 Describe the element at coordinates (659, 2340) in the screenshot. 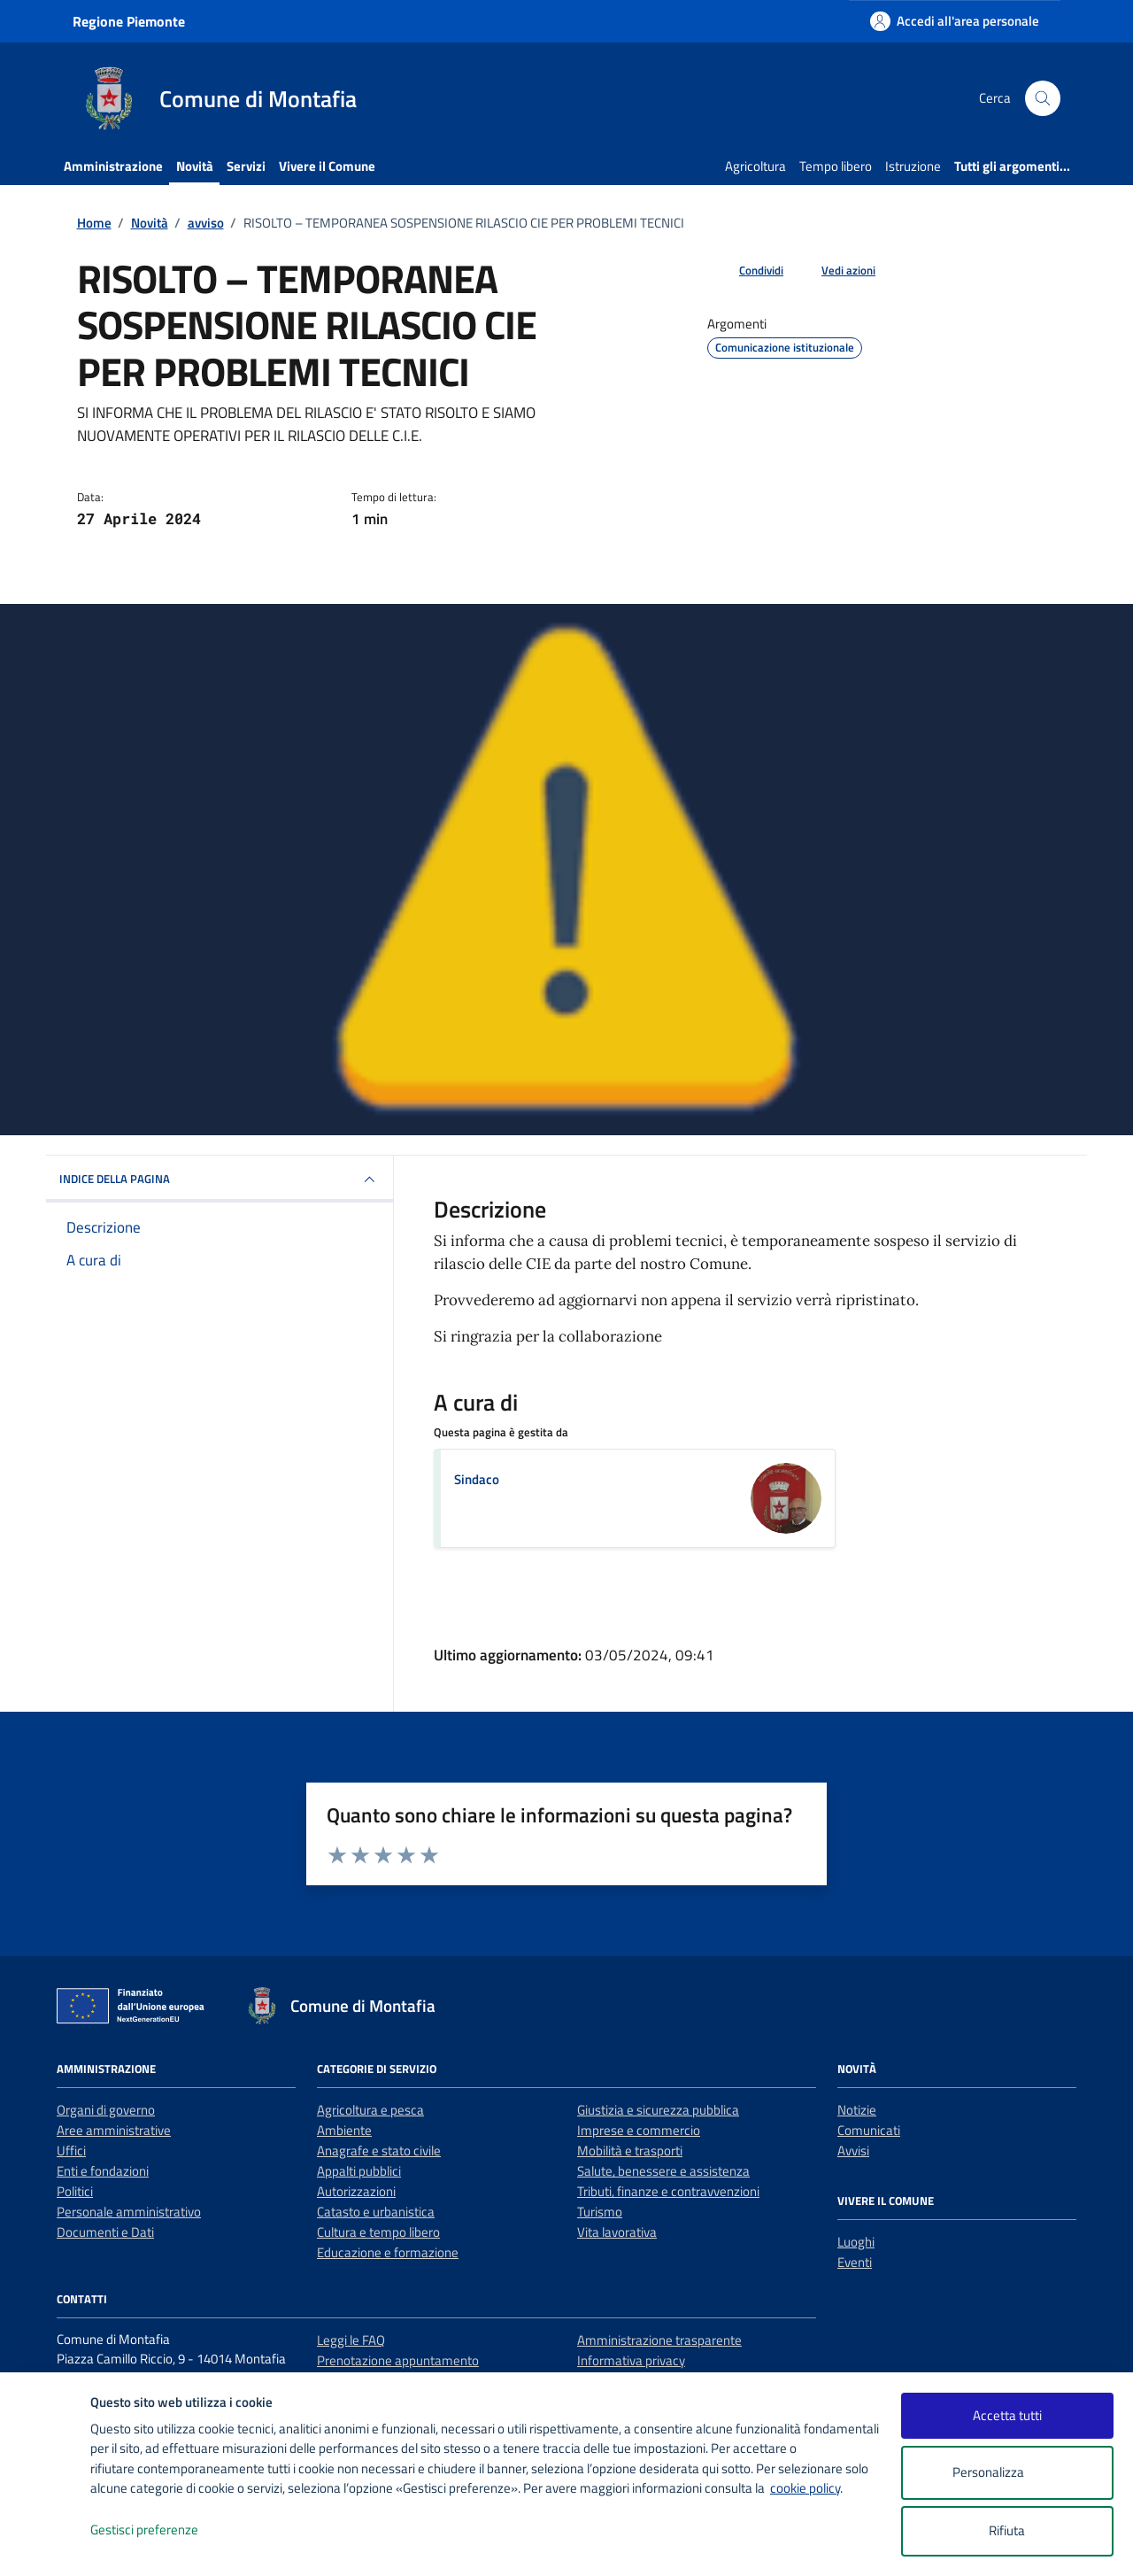

I see `Amministrazione trasparente` at that location.